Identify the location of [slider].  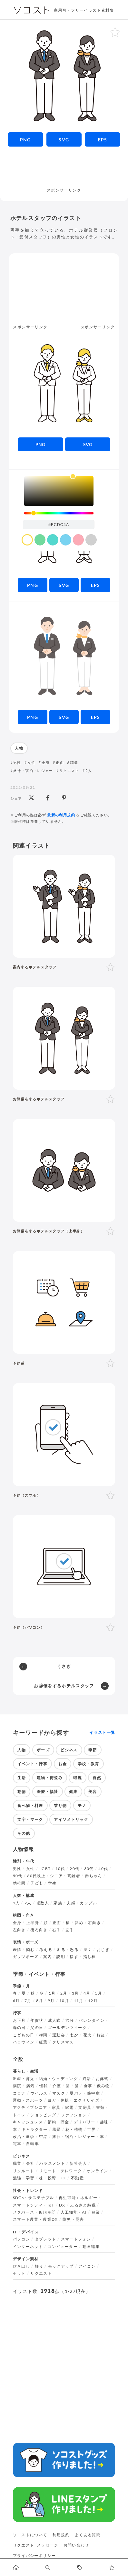
(59, 513).